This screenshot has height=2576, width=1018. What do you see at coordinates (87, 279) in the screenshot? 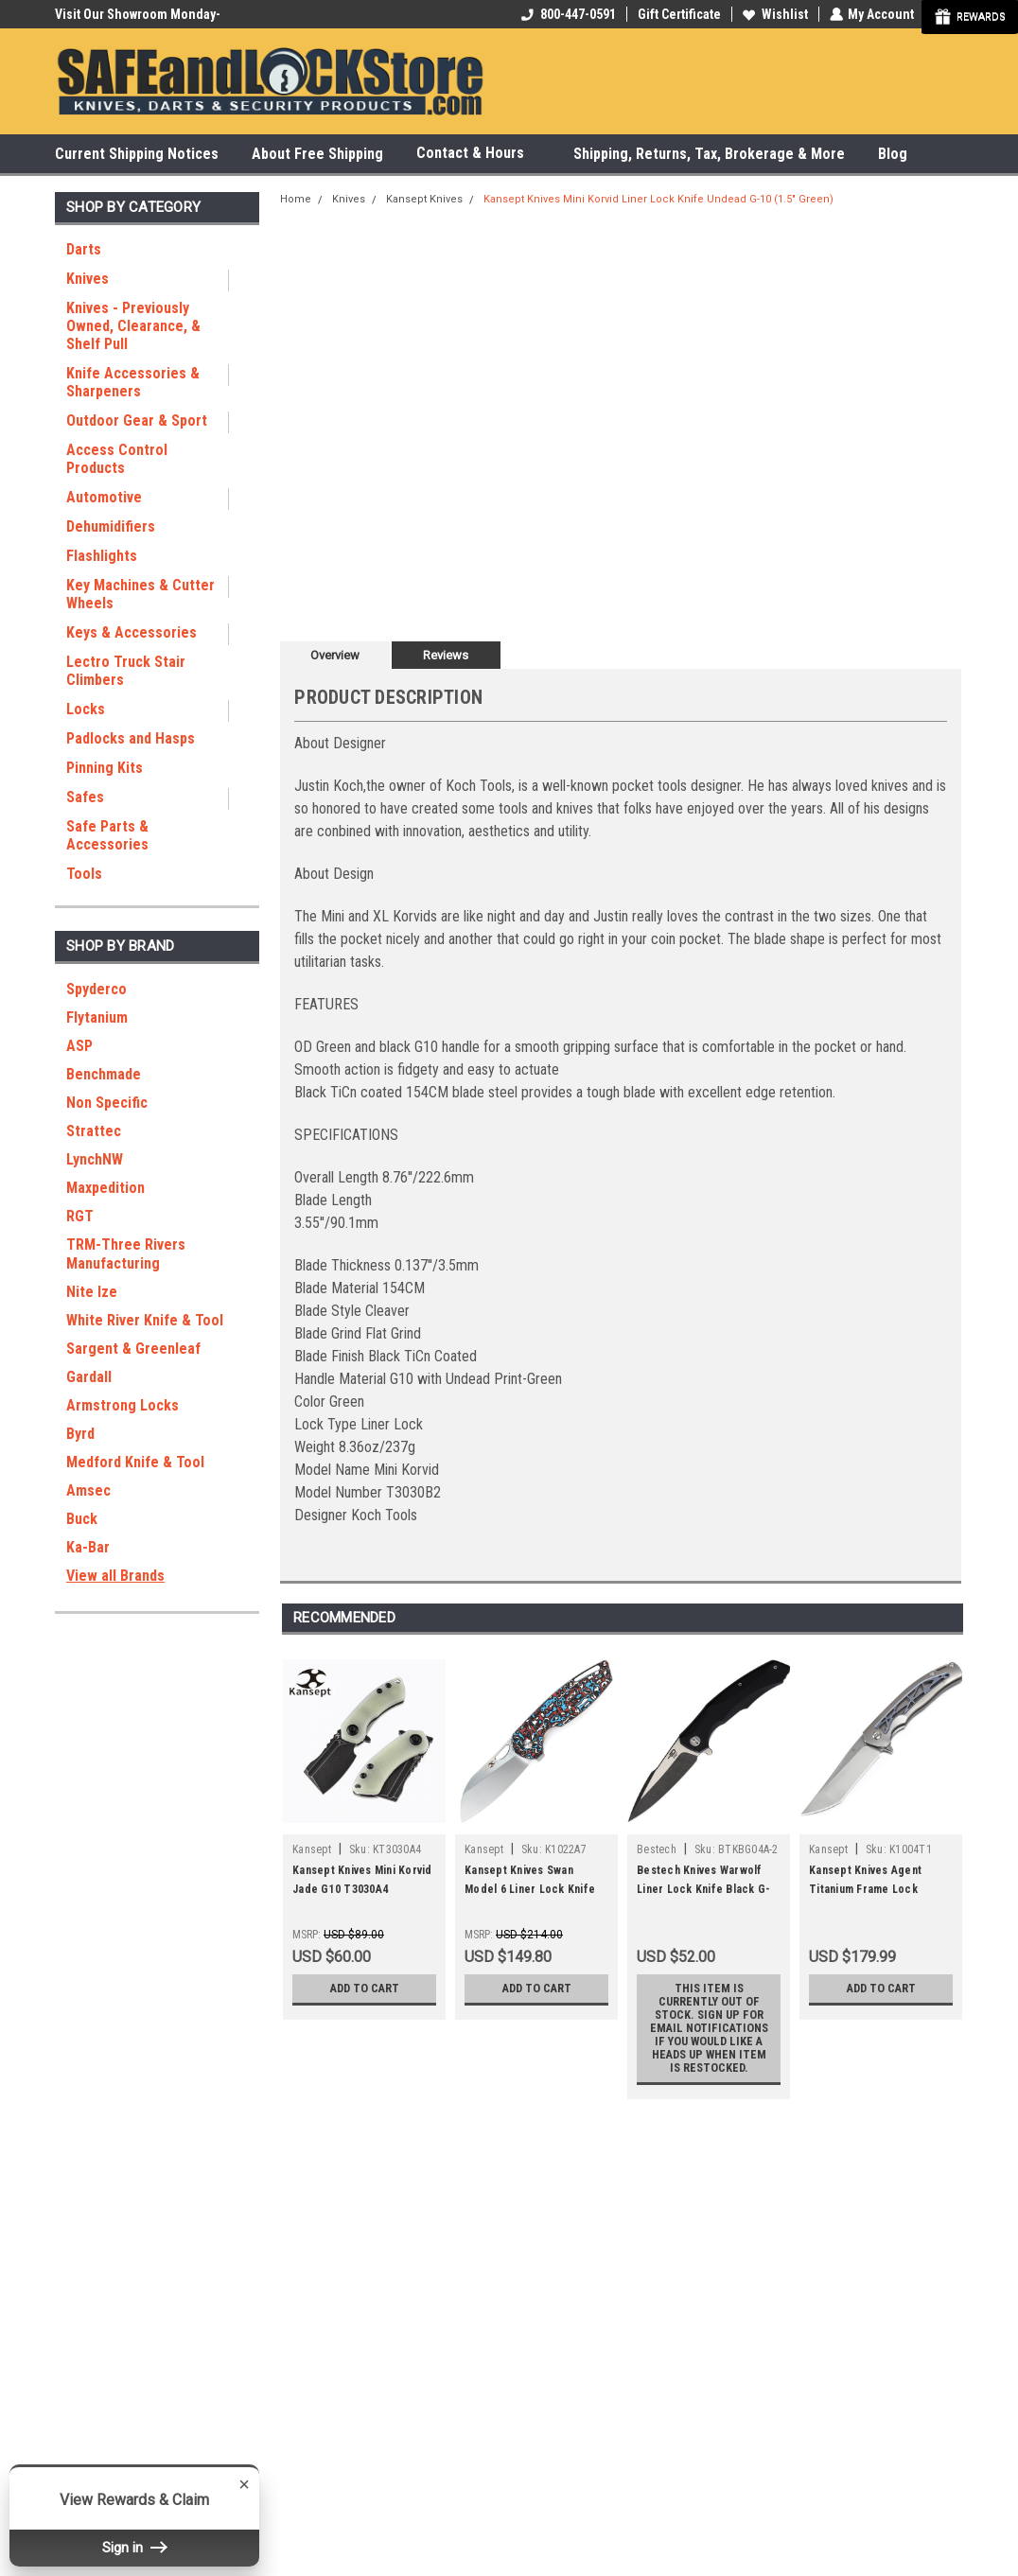
I see `Knives` at bounding box center [87, 279].